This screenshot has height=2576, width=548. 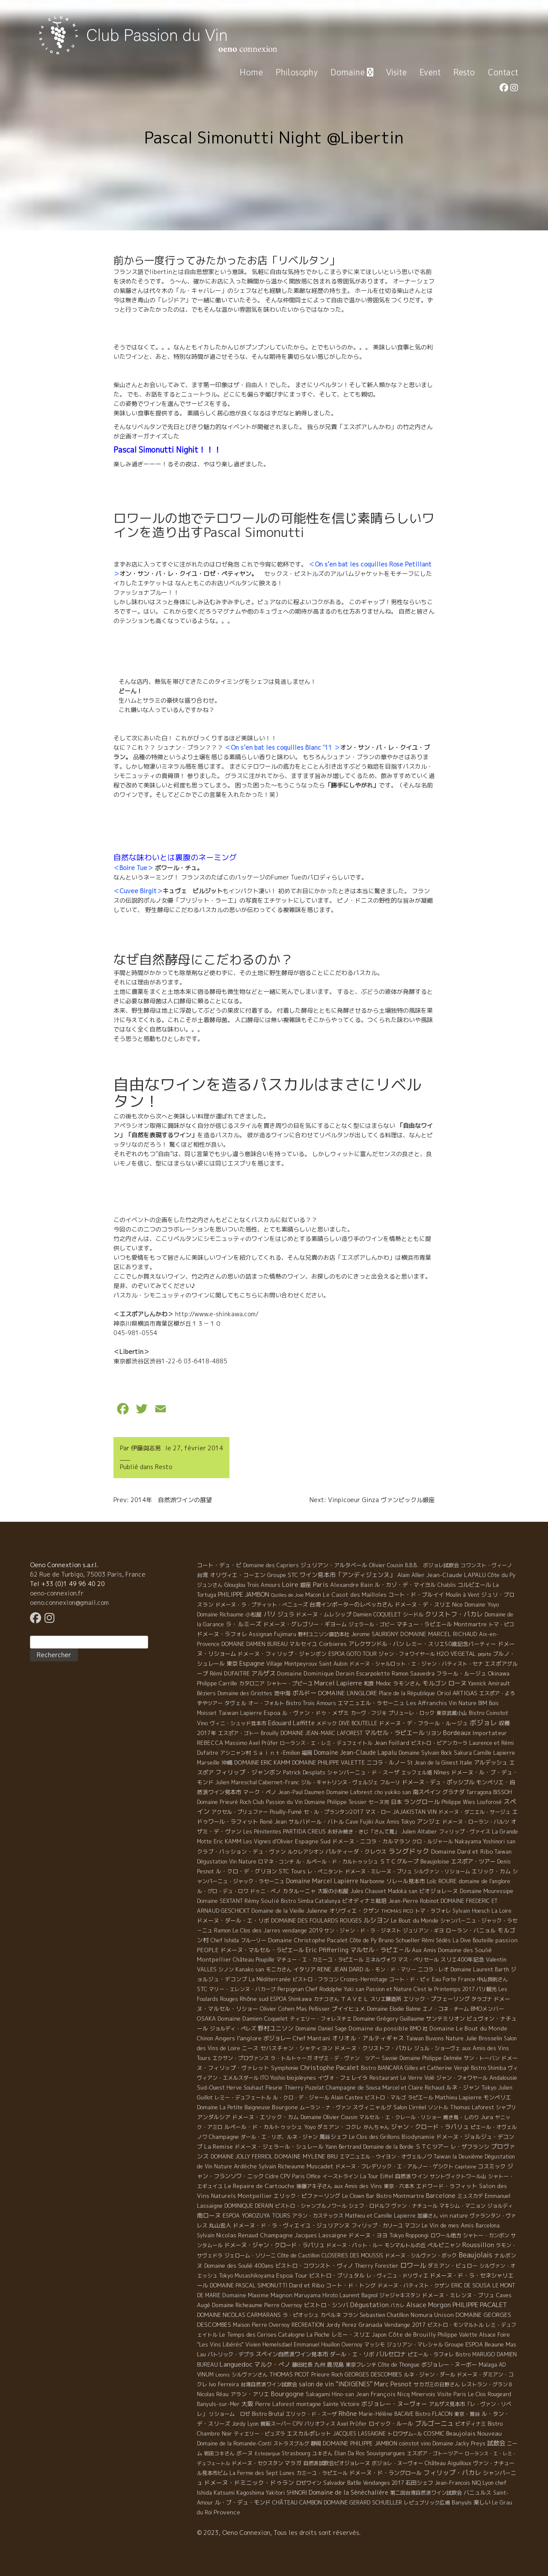 What do you see at coordinates (489, 2394) in the screenshot?
I see `Le Clos Rougeard [Le Clos Rougeard (5 éléments)]` at bounding box center [489, 2394].